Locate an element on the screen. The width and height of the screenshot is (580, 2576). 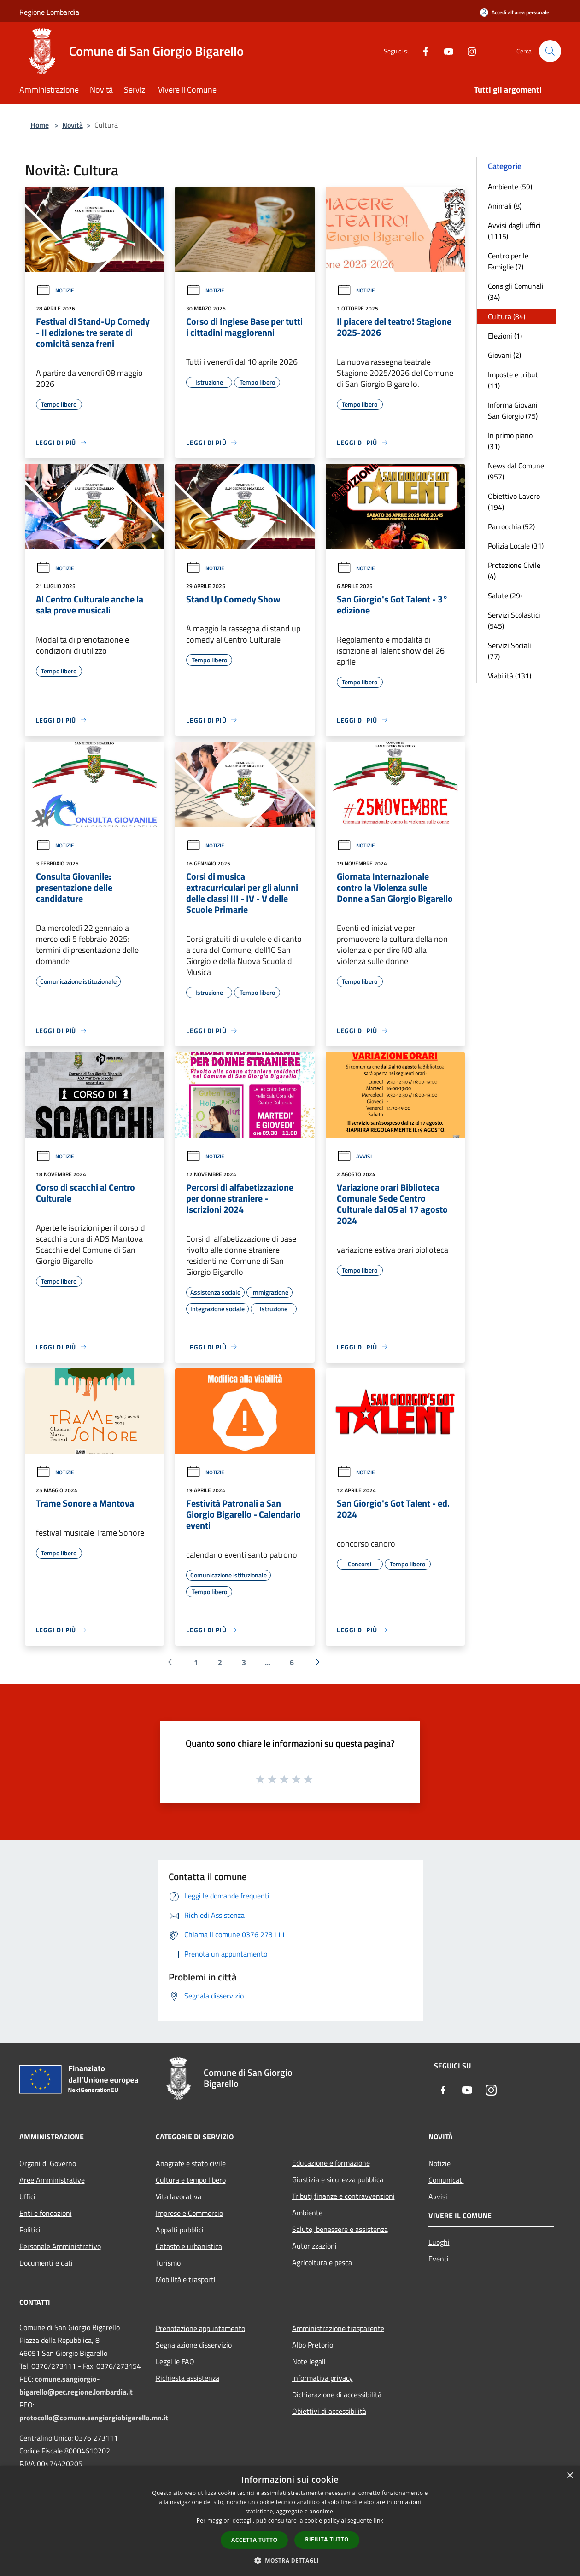
Avvisi dagli uffici (1115) is located at coordinates (514, 231).